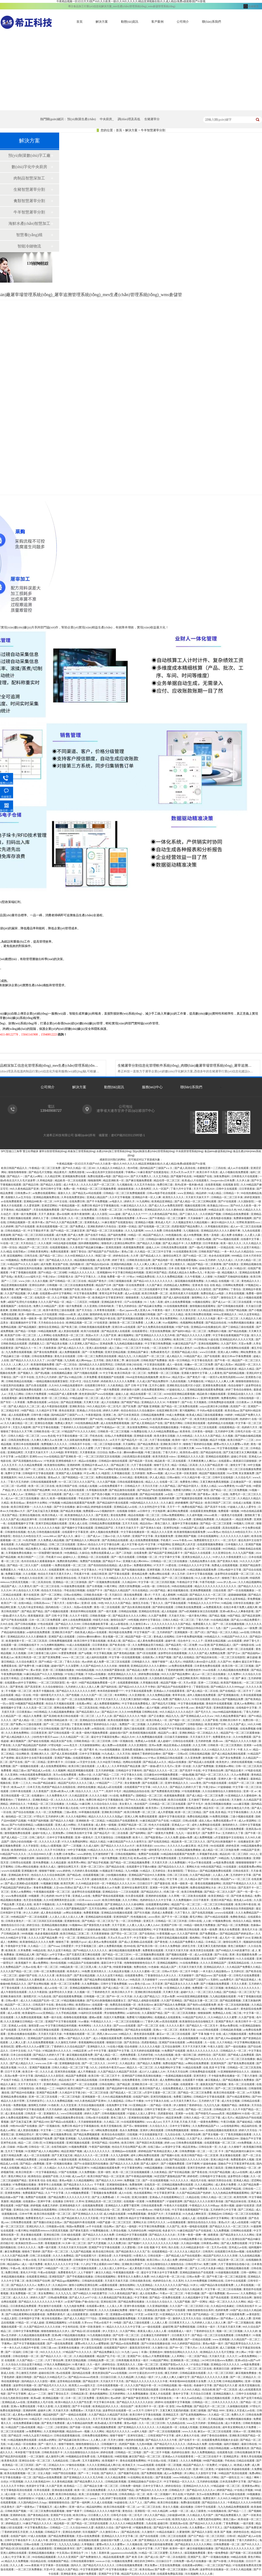 The image size is (262, 2576). Describe the element at coordinates (118, 1381) in the screenshot. I see `肉色欧美久久久久久久免费看` at that location.